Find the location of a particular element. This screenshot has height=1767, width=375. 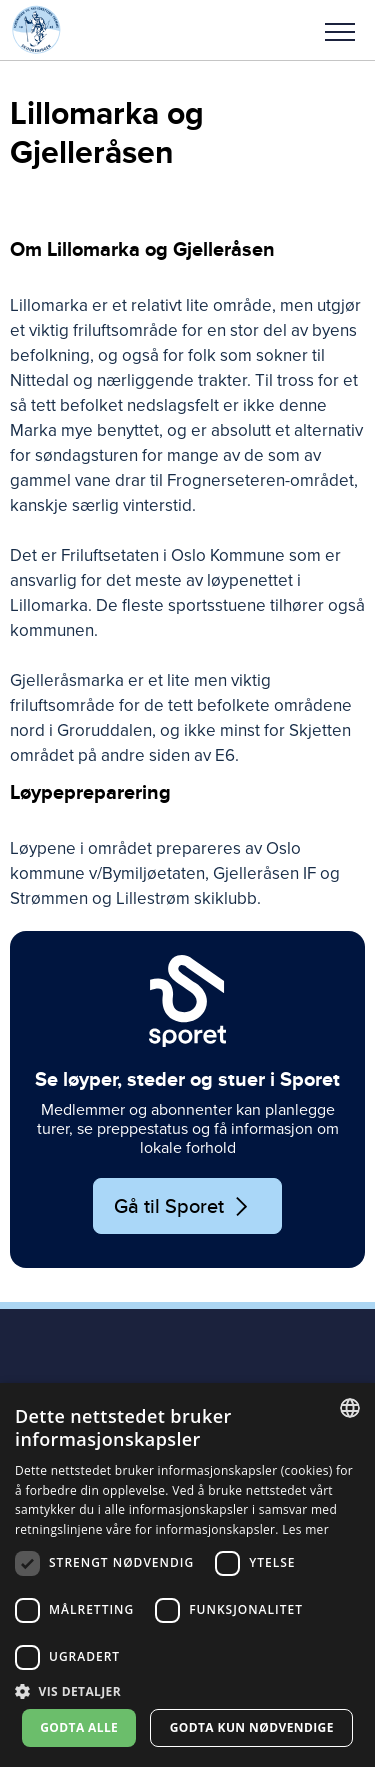

Godta alle [button] is located at coordinates (79, 1727).